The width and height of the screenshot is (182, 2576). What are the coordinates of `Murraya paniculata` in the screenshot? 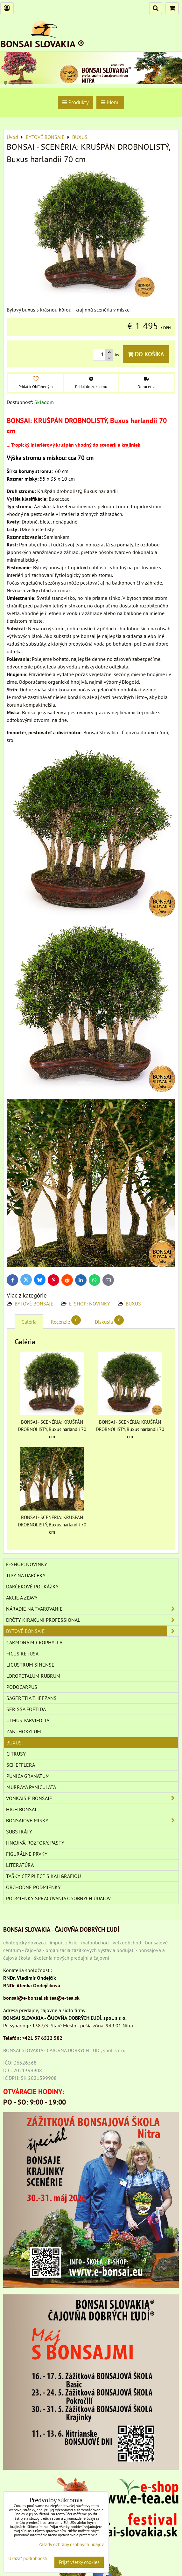 It's located at (31, 1787).